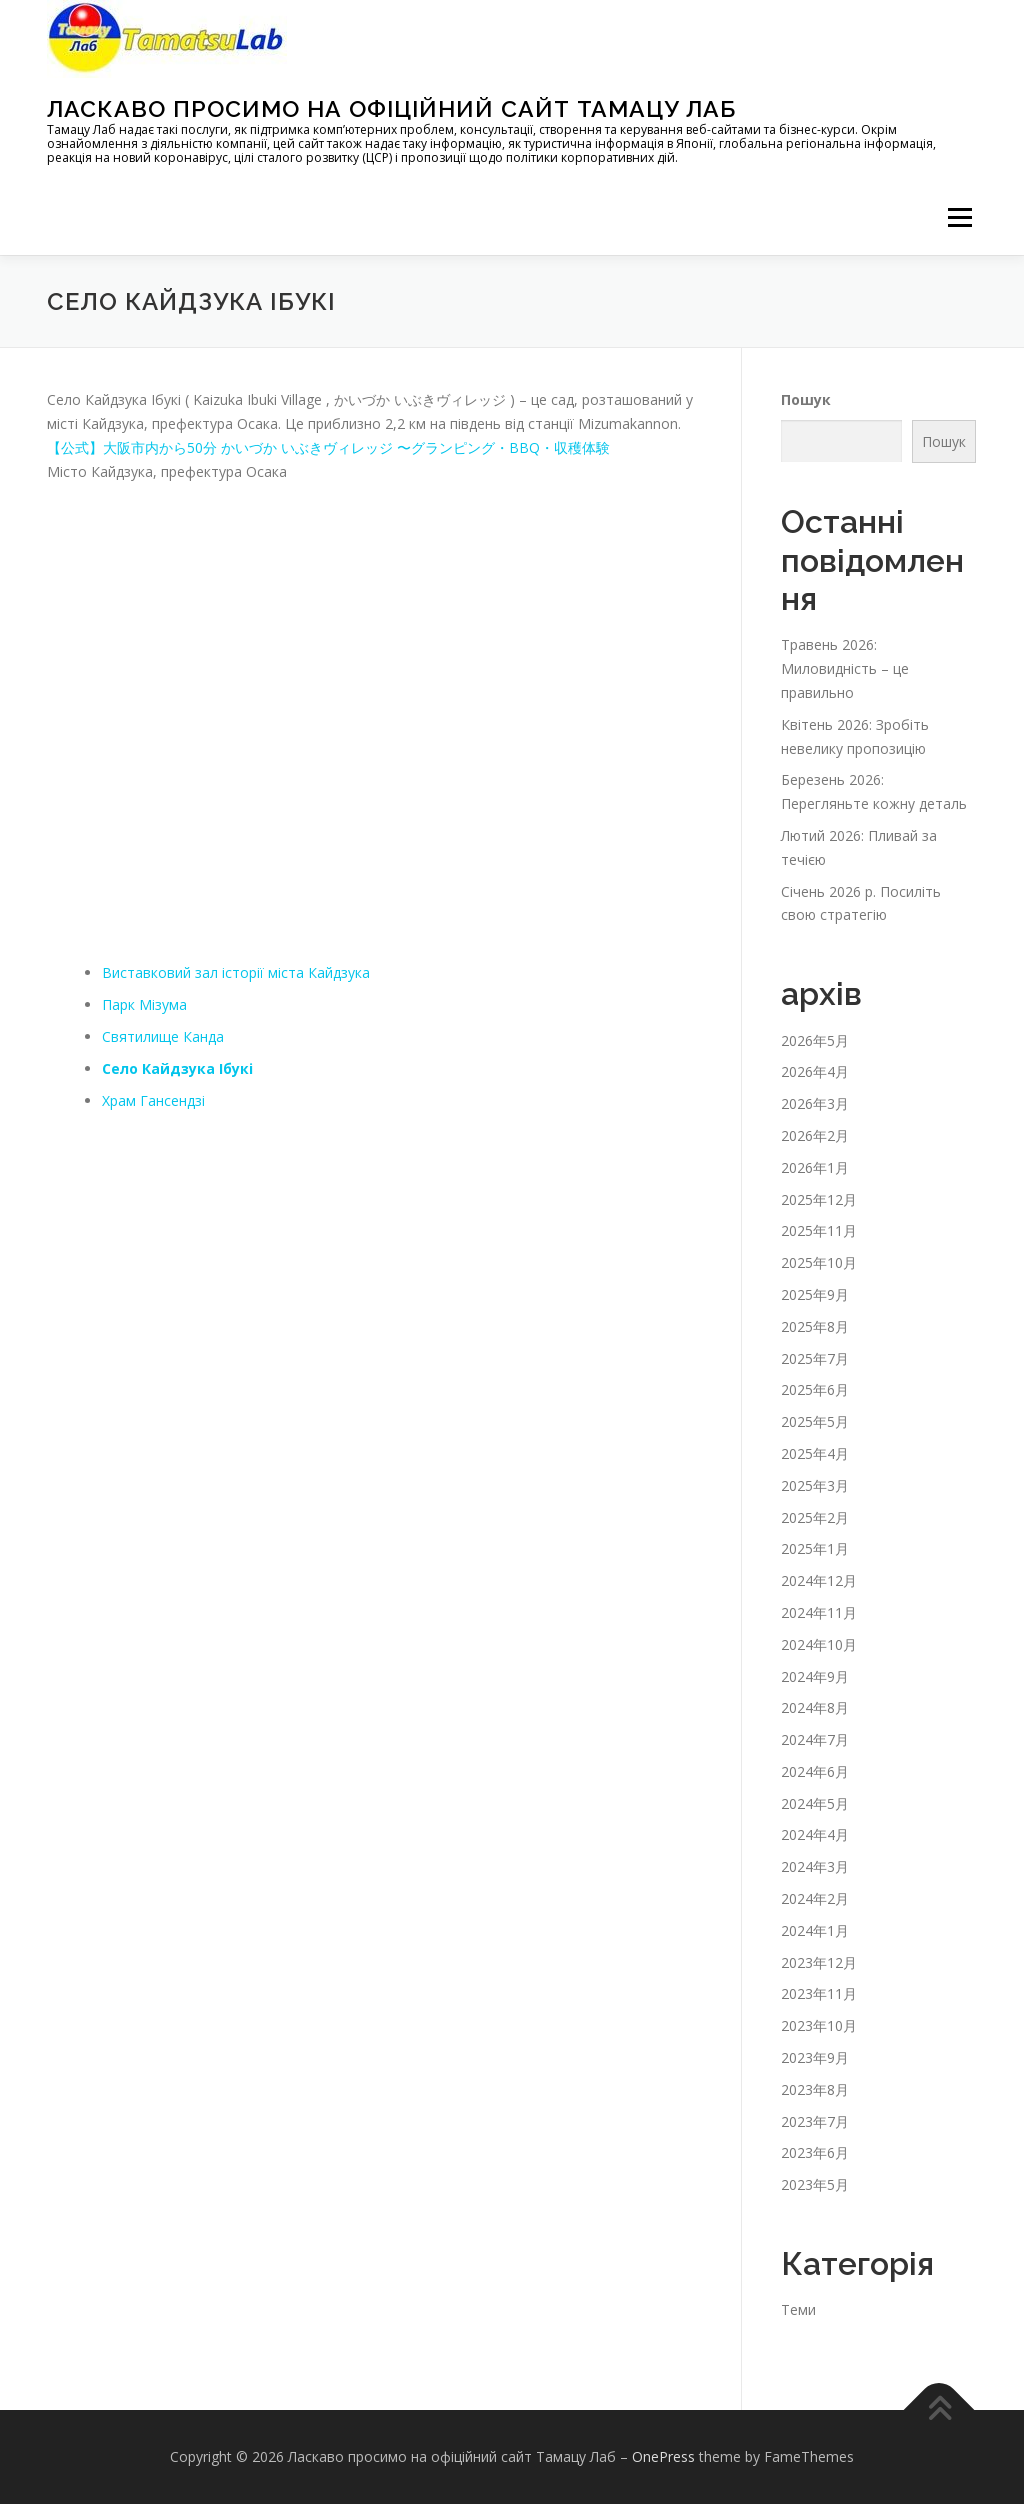 The height and width of the screenshot is (2504, 1024). I want to click on Пошук, so click(806, 399).